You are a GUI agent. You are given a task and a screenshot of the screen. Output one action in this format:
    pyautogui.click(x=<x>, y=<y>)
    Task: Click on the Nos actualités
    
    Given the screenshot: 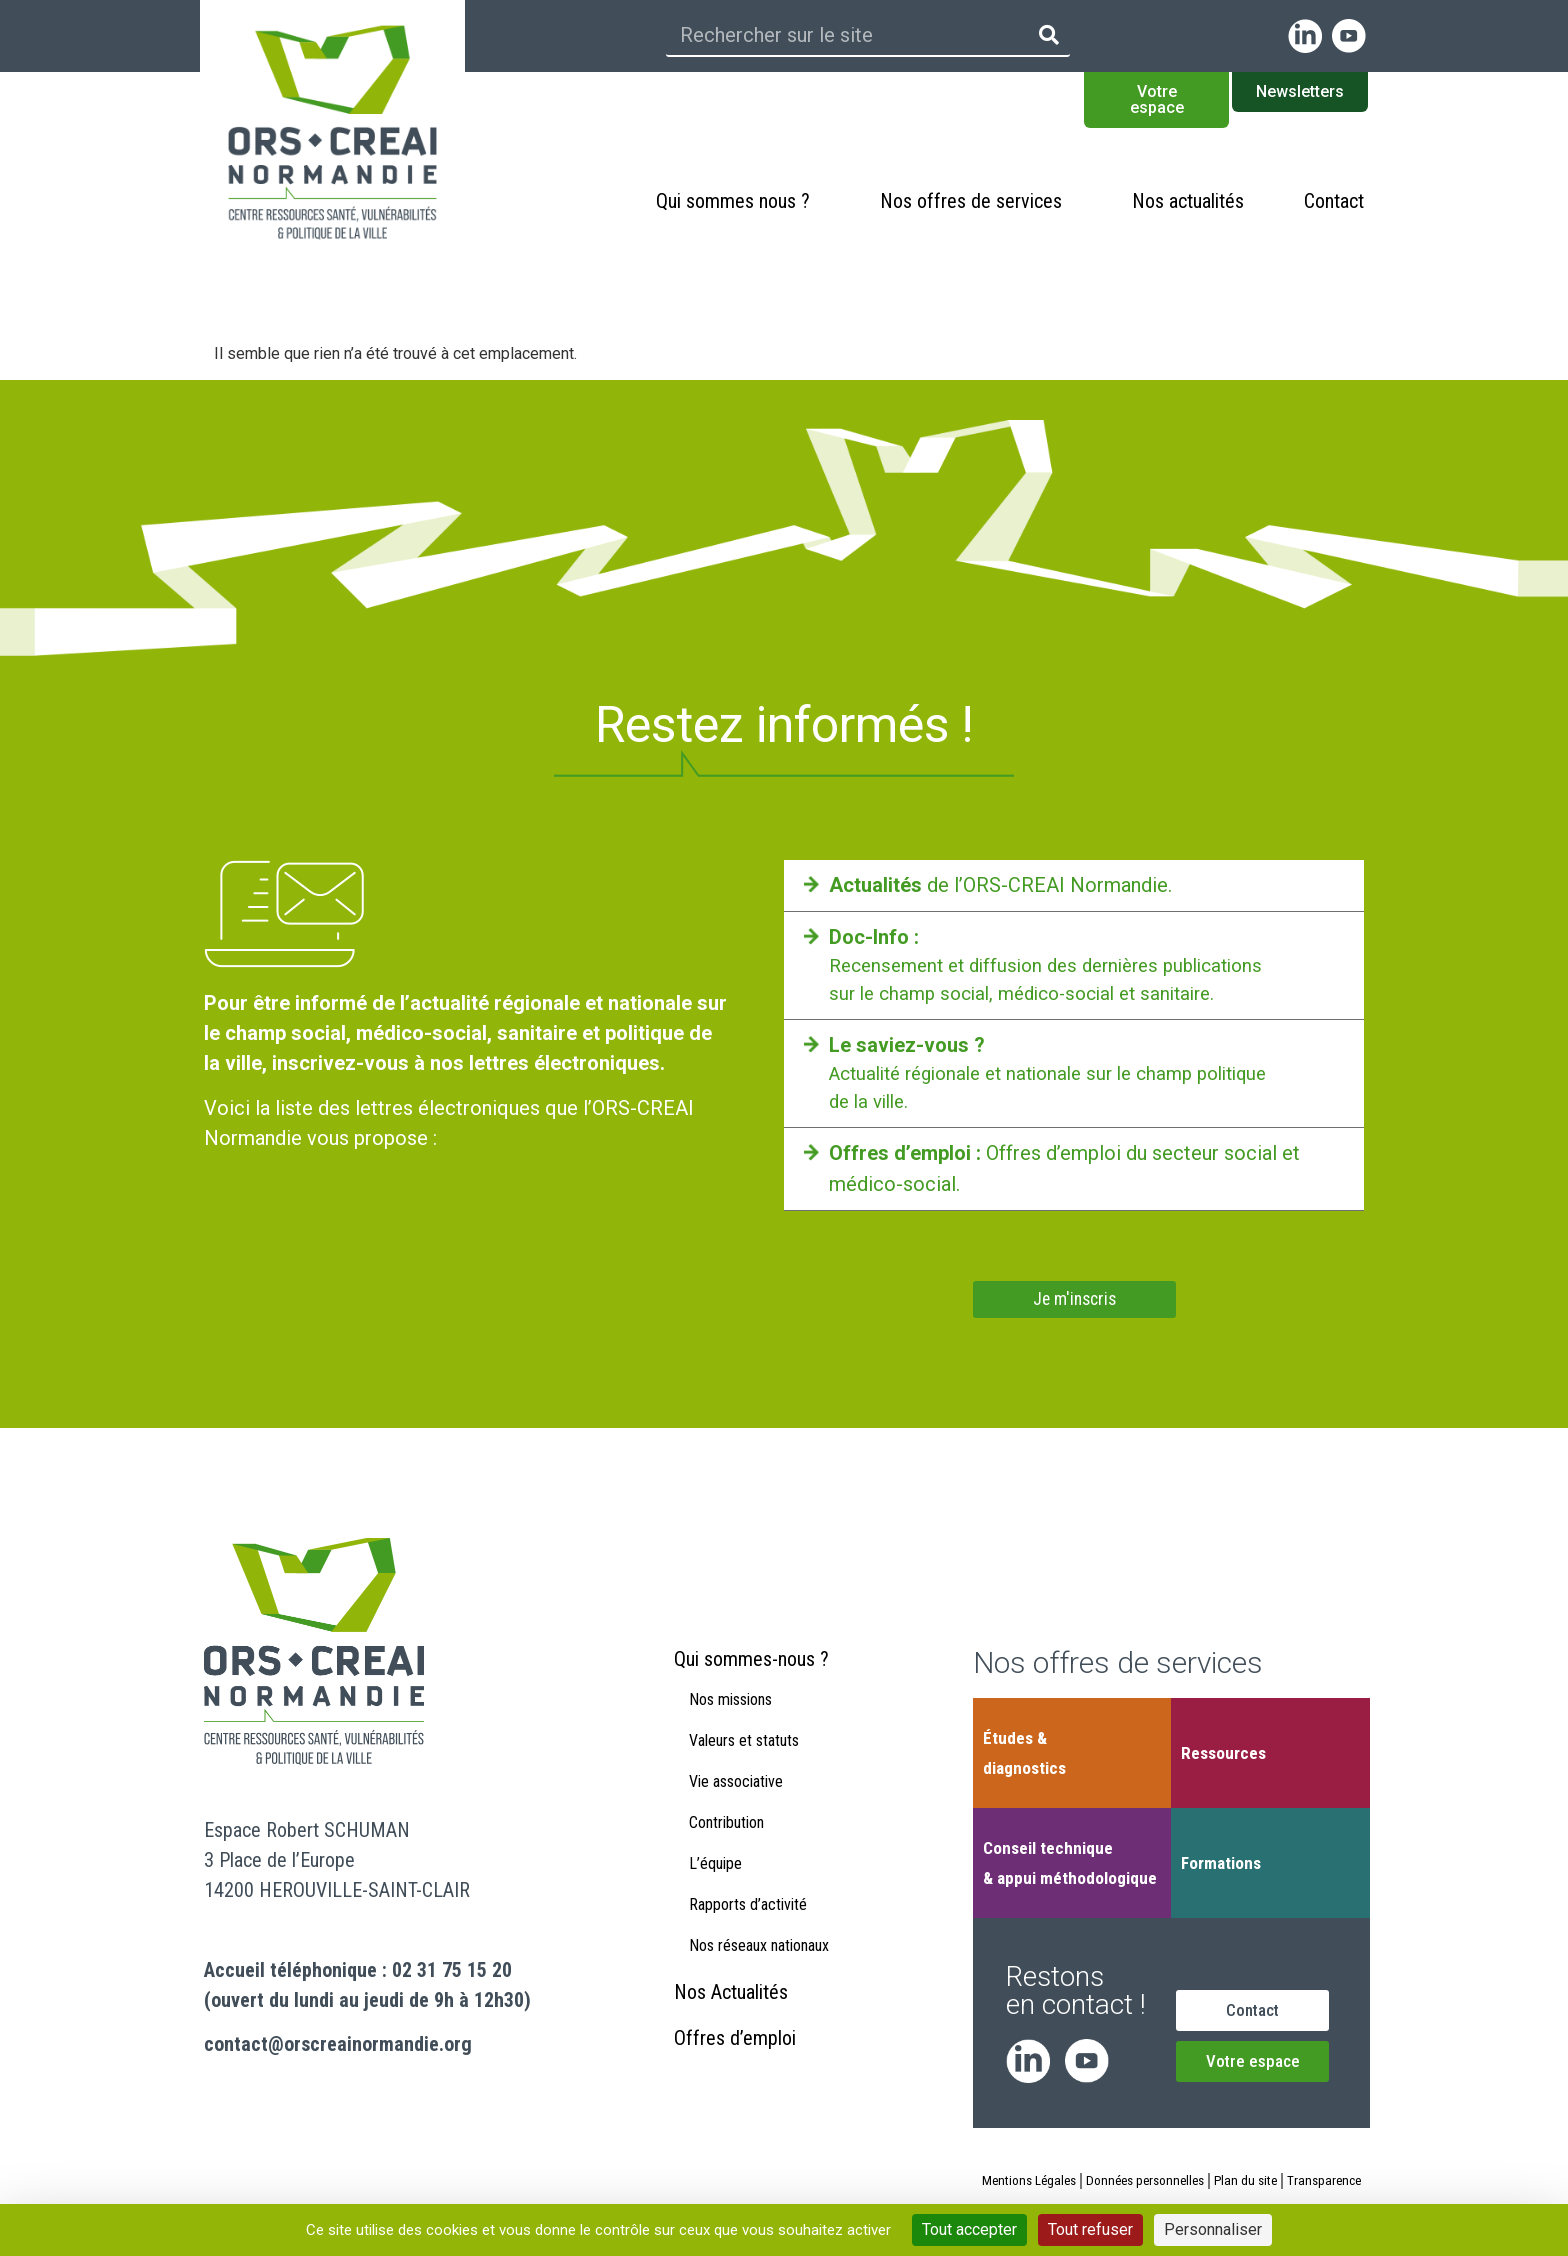 What is the action you would take?
    pyautogui.click(x=1188, y=201)
    